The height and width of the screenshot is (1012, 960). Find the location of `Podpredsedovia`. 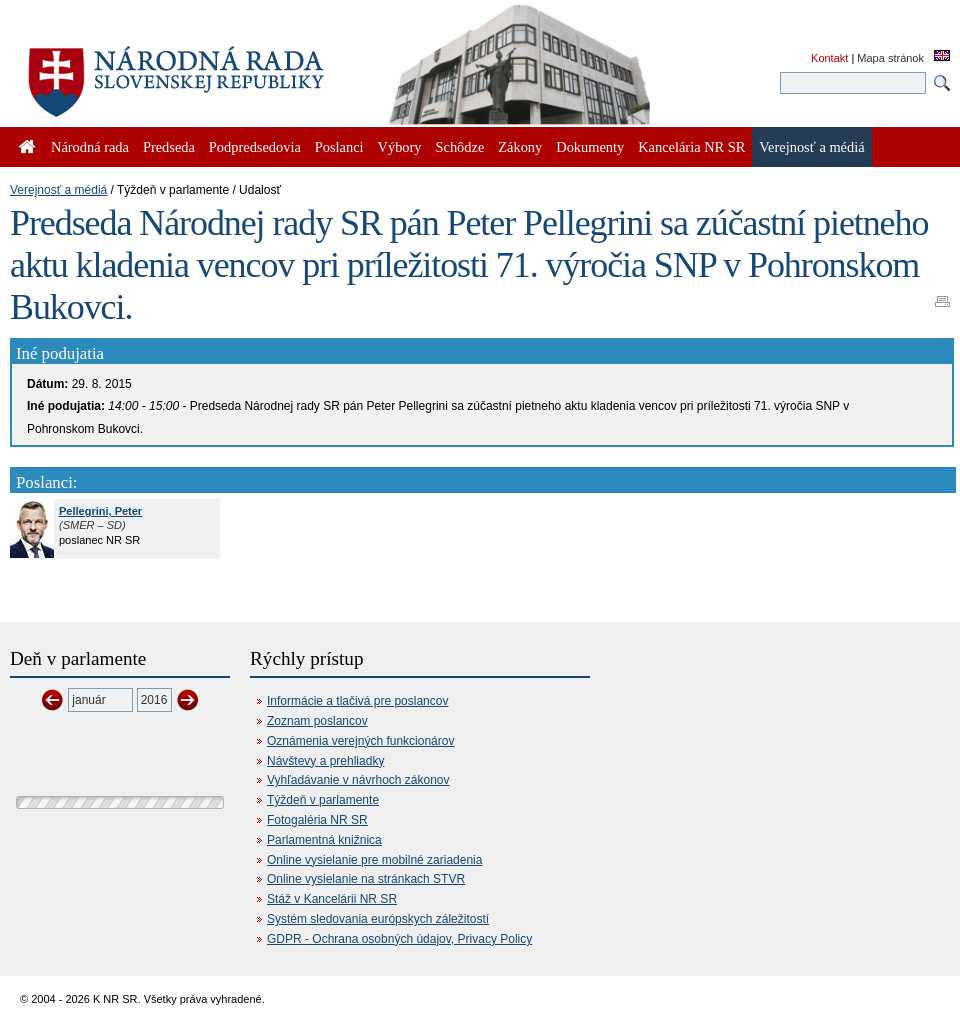

Podpredsedovia is located at coordinates (255, 147).